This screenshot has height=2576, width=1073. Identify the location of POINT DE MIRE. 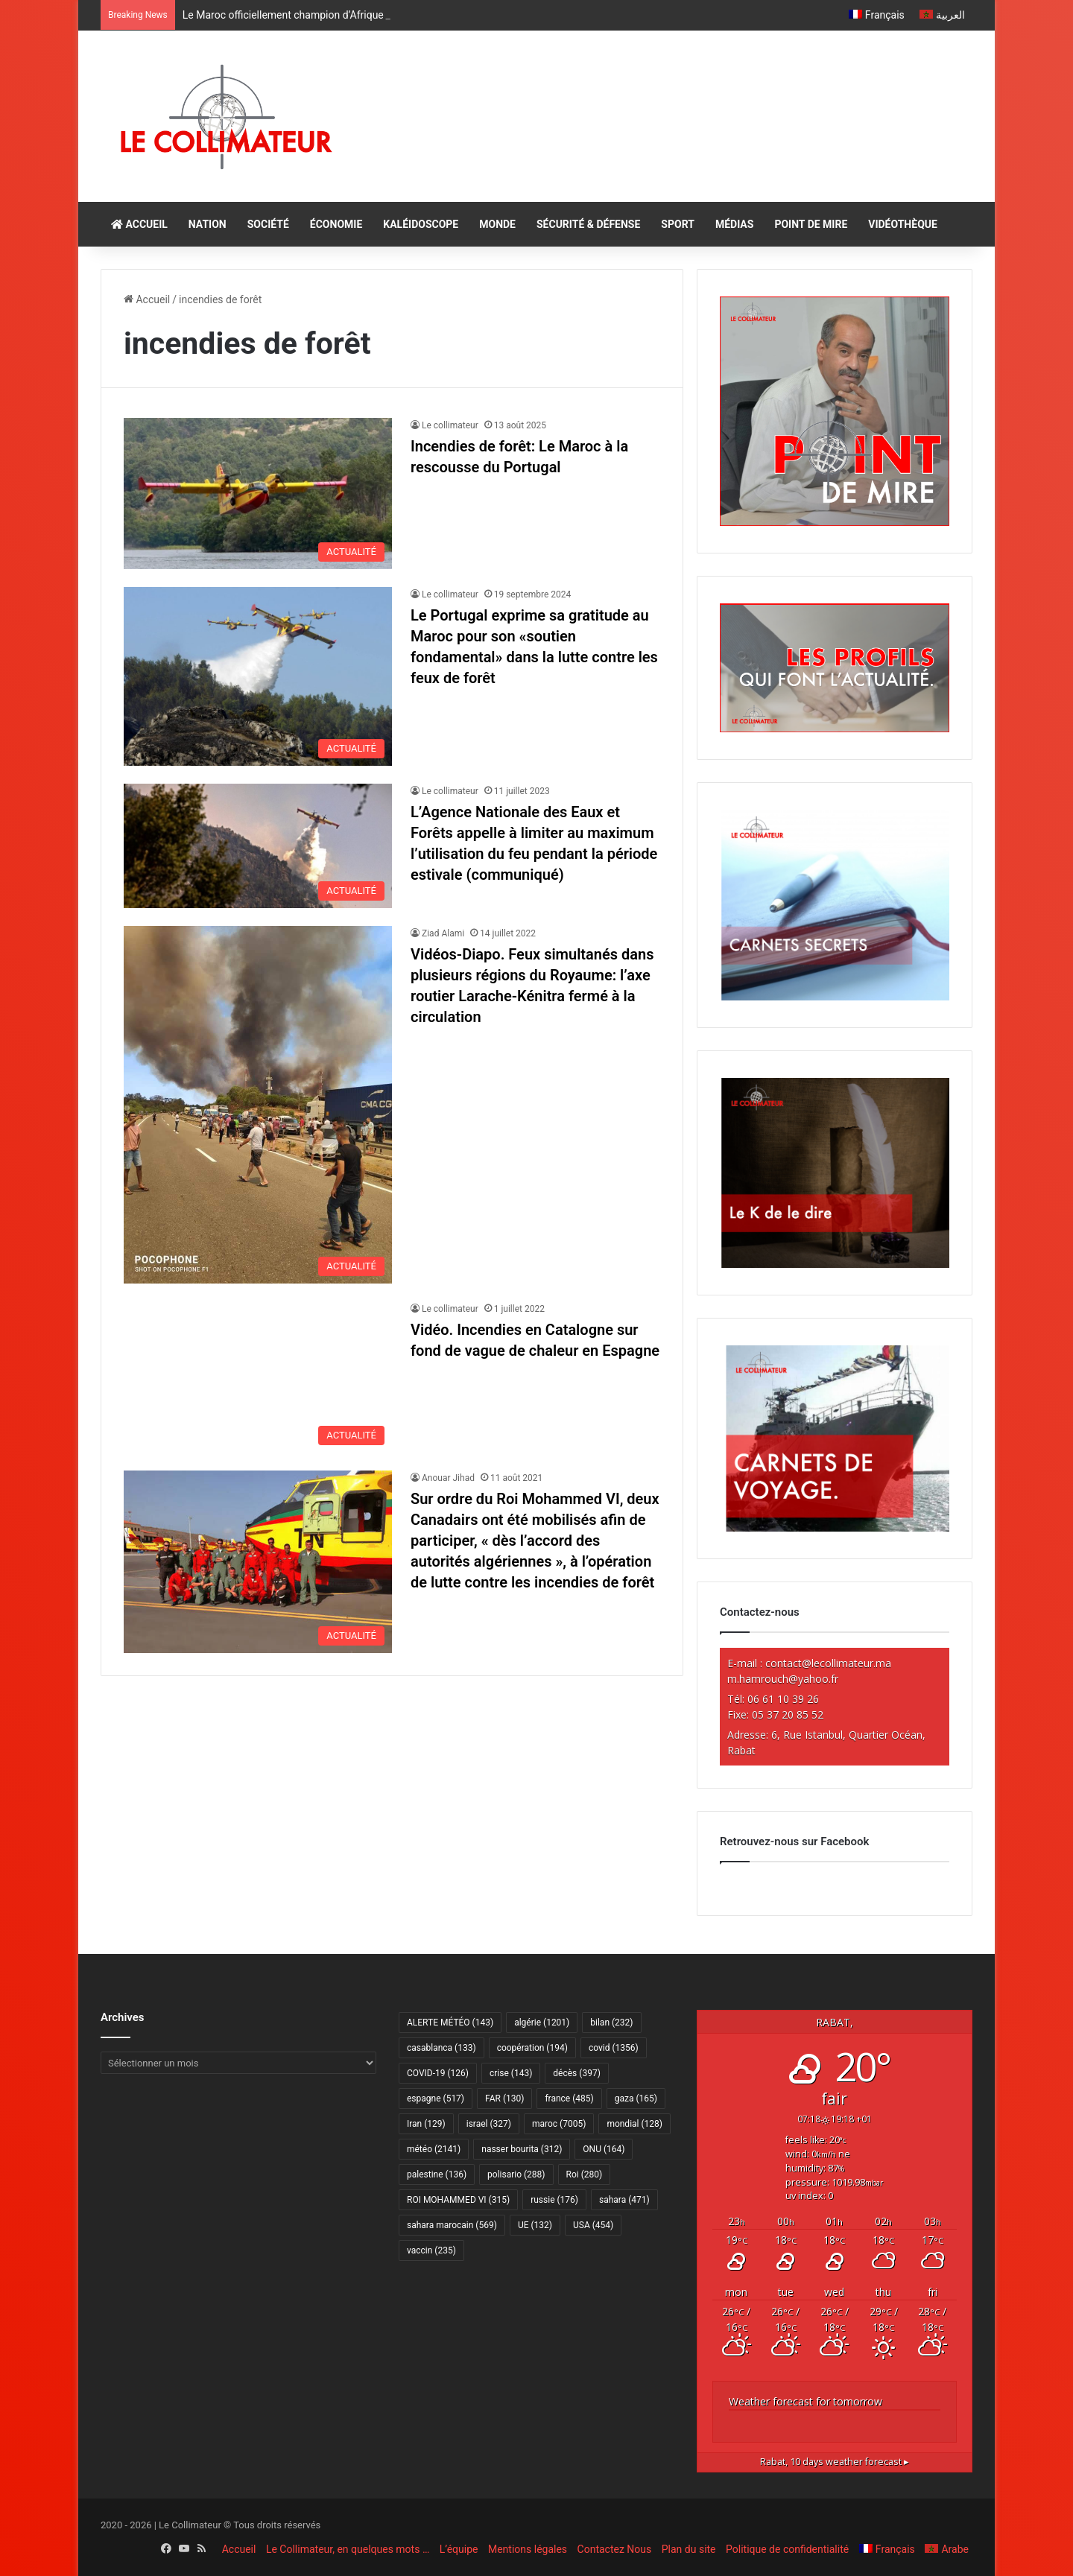
(810, 224).